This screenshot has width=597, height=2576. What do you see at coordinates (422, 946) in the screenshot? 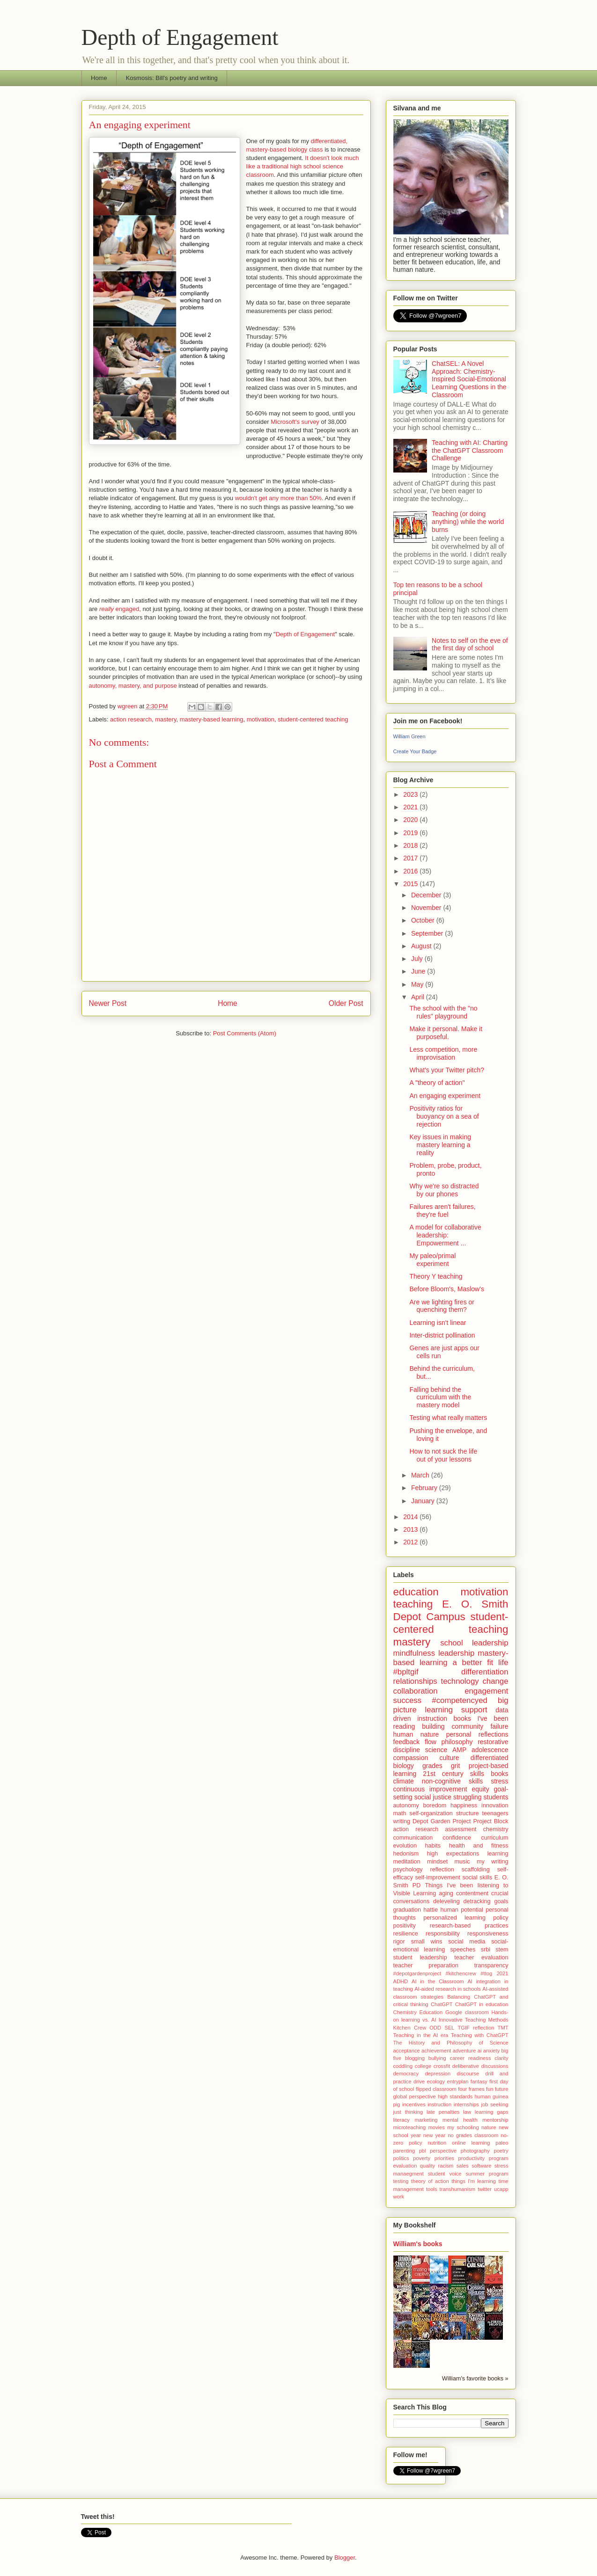
I see `August` at bounding box center [422, 946].